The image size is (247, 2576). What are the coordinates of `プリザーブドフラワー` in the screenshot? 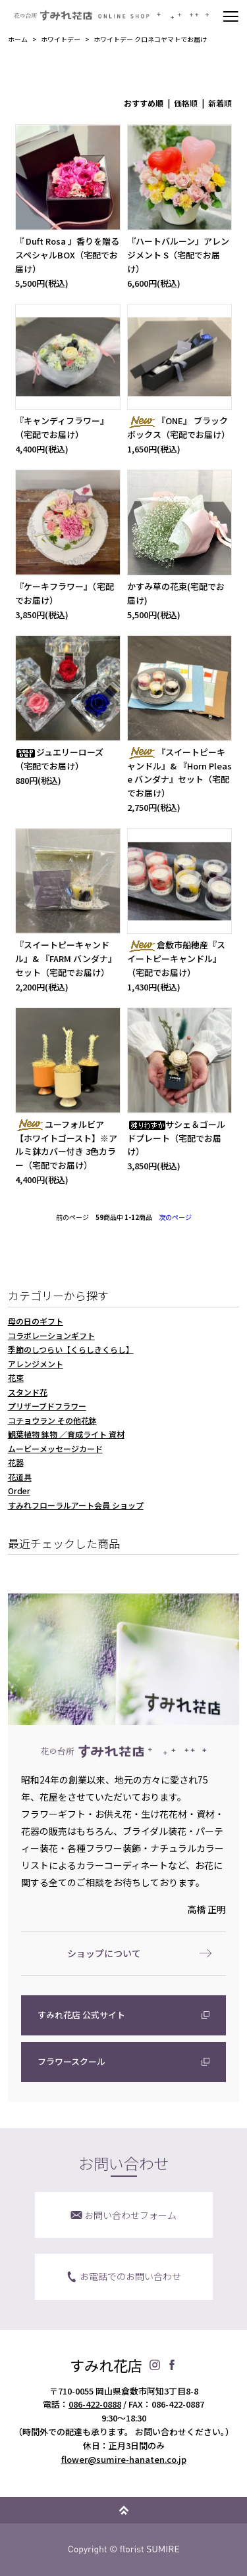 It's located at (47, 1405).